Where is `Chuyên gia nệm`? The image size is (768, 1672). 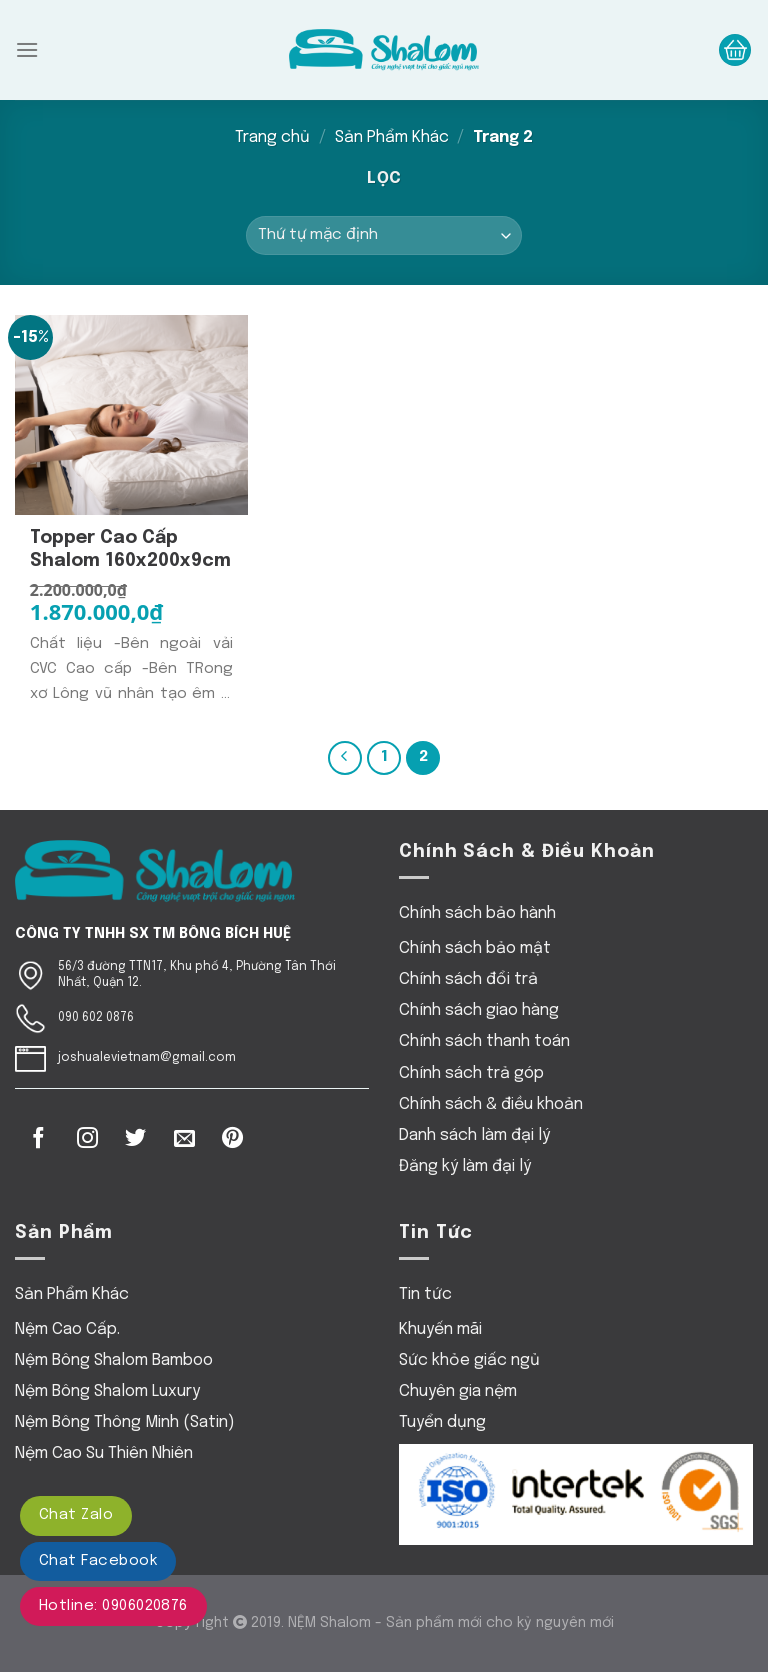
Chuyên gia nệm is located at coordinates (458, 1391).